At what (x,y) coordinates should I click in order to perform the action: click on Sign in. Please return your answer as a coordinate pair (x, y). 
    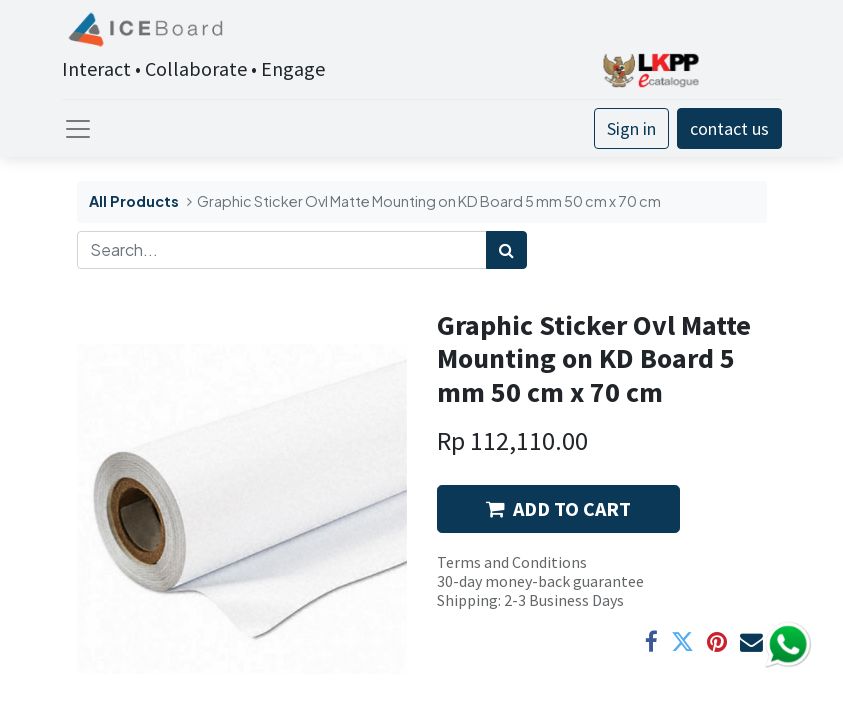
    Looking at the image, I should click on (631, 128).